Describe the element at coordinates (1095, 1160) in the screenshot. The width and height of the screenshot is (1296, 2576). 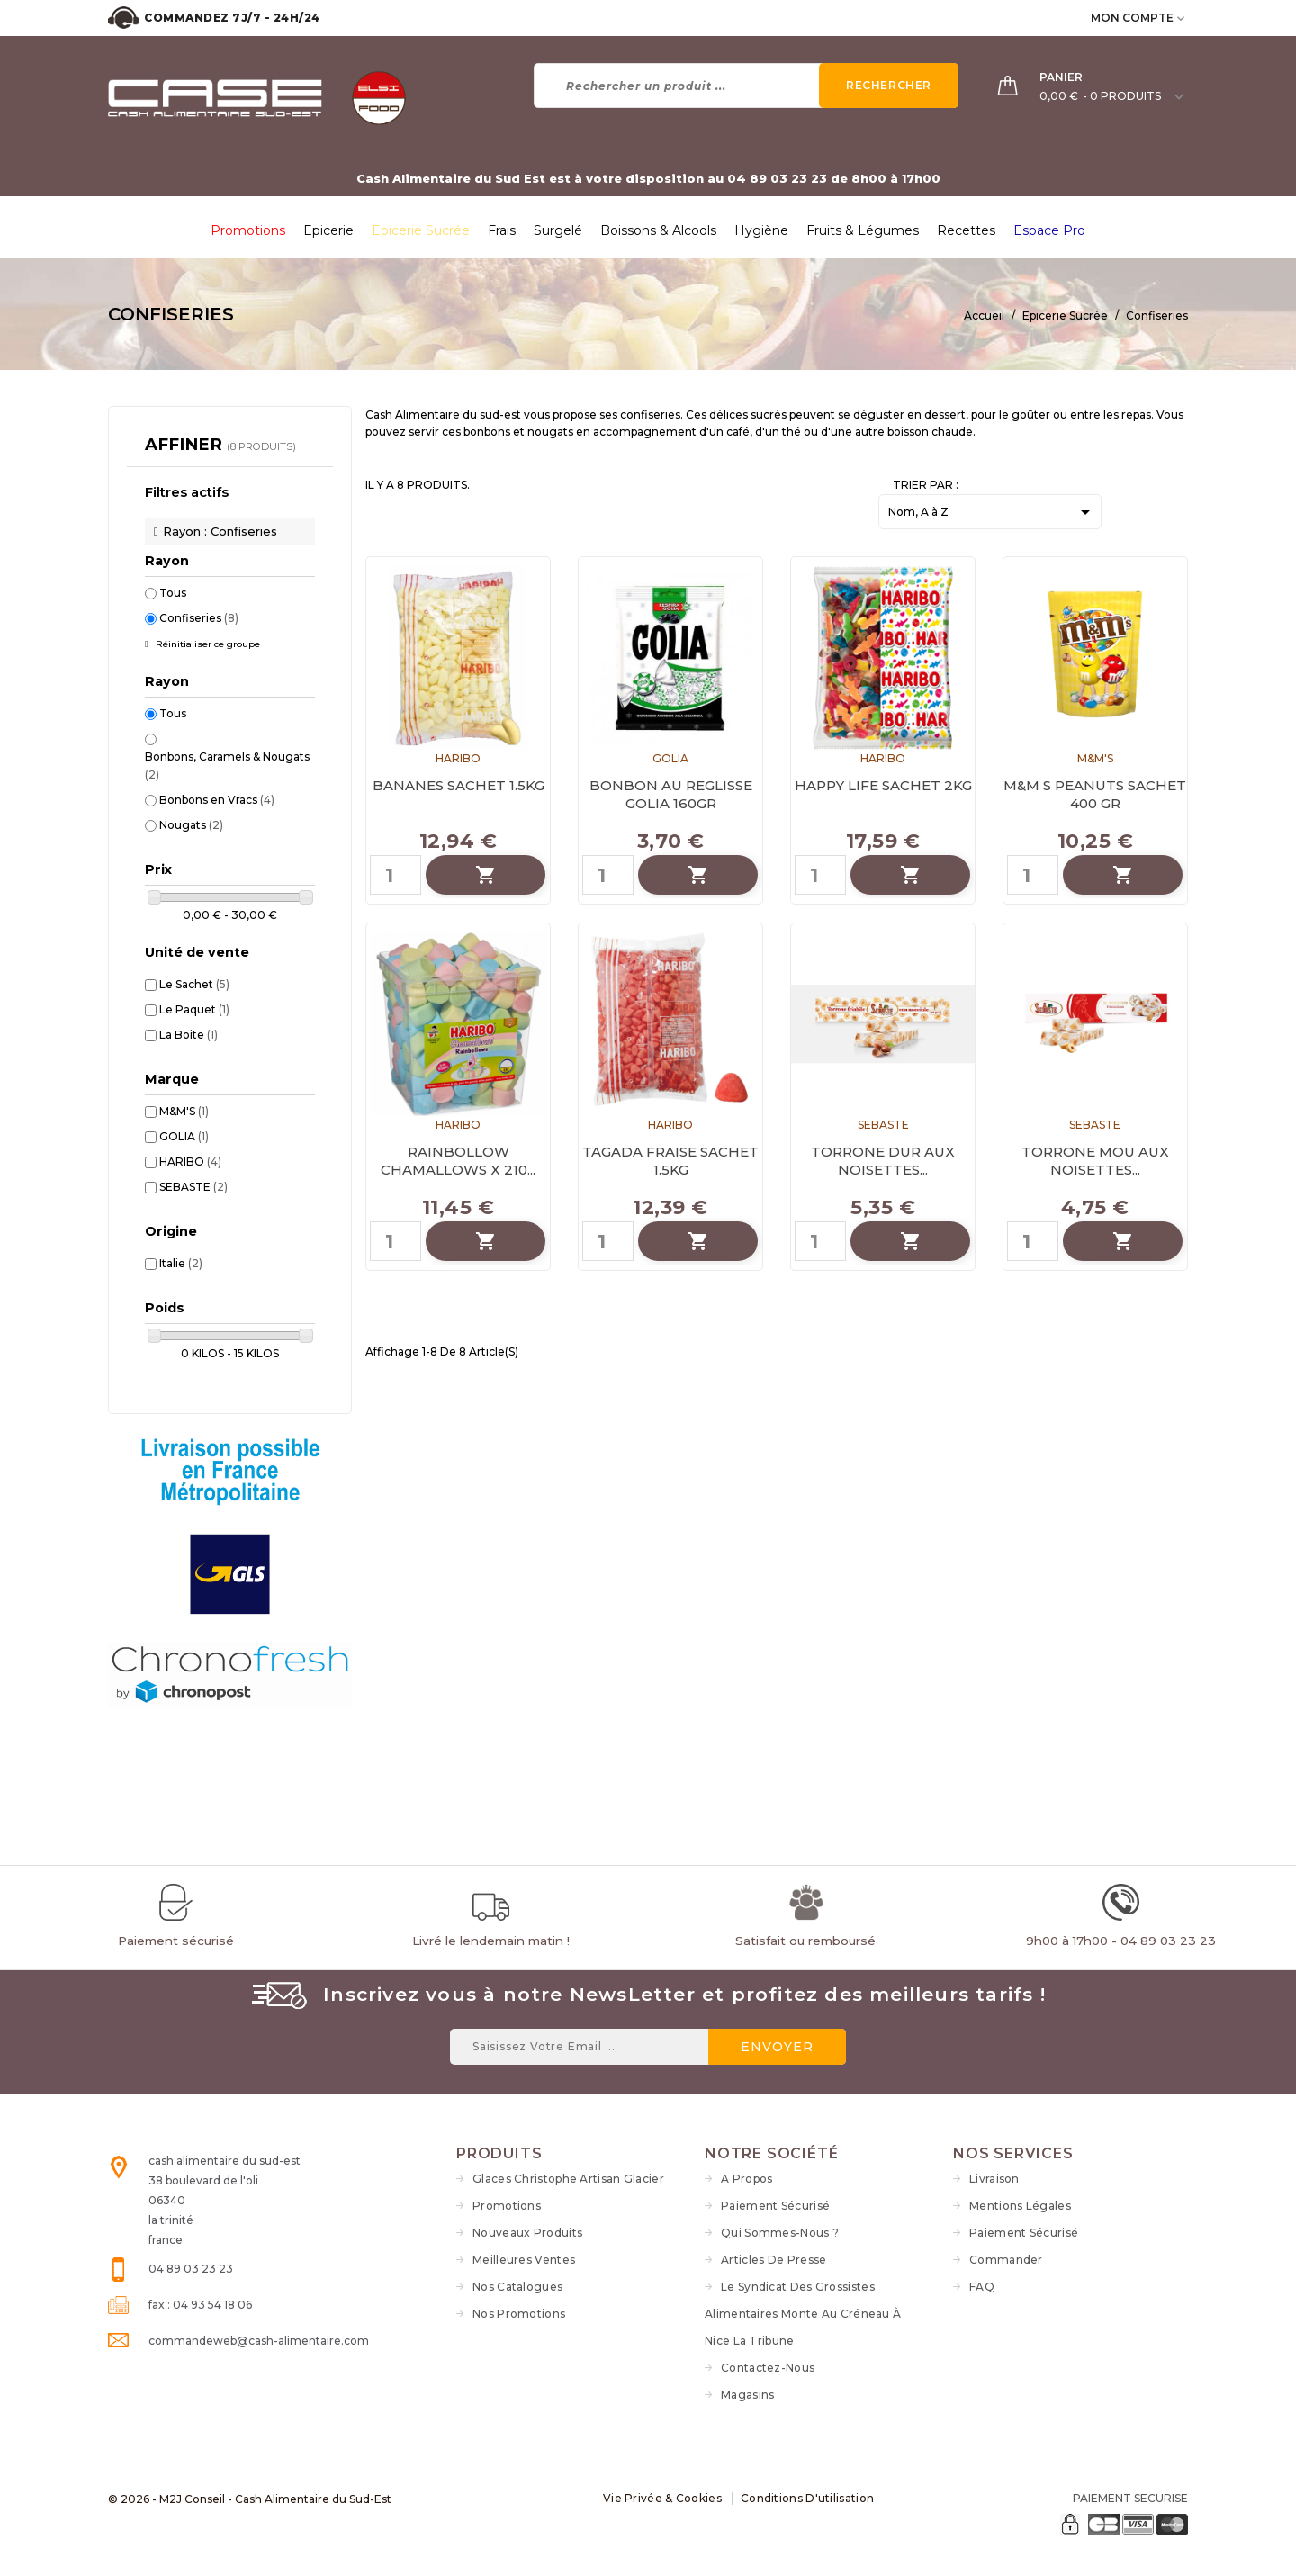
I see `TORRONE MOU AUX NOISETTES...` at that location.